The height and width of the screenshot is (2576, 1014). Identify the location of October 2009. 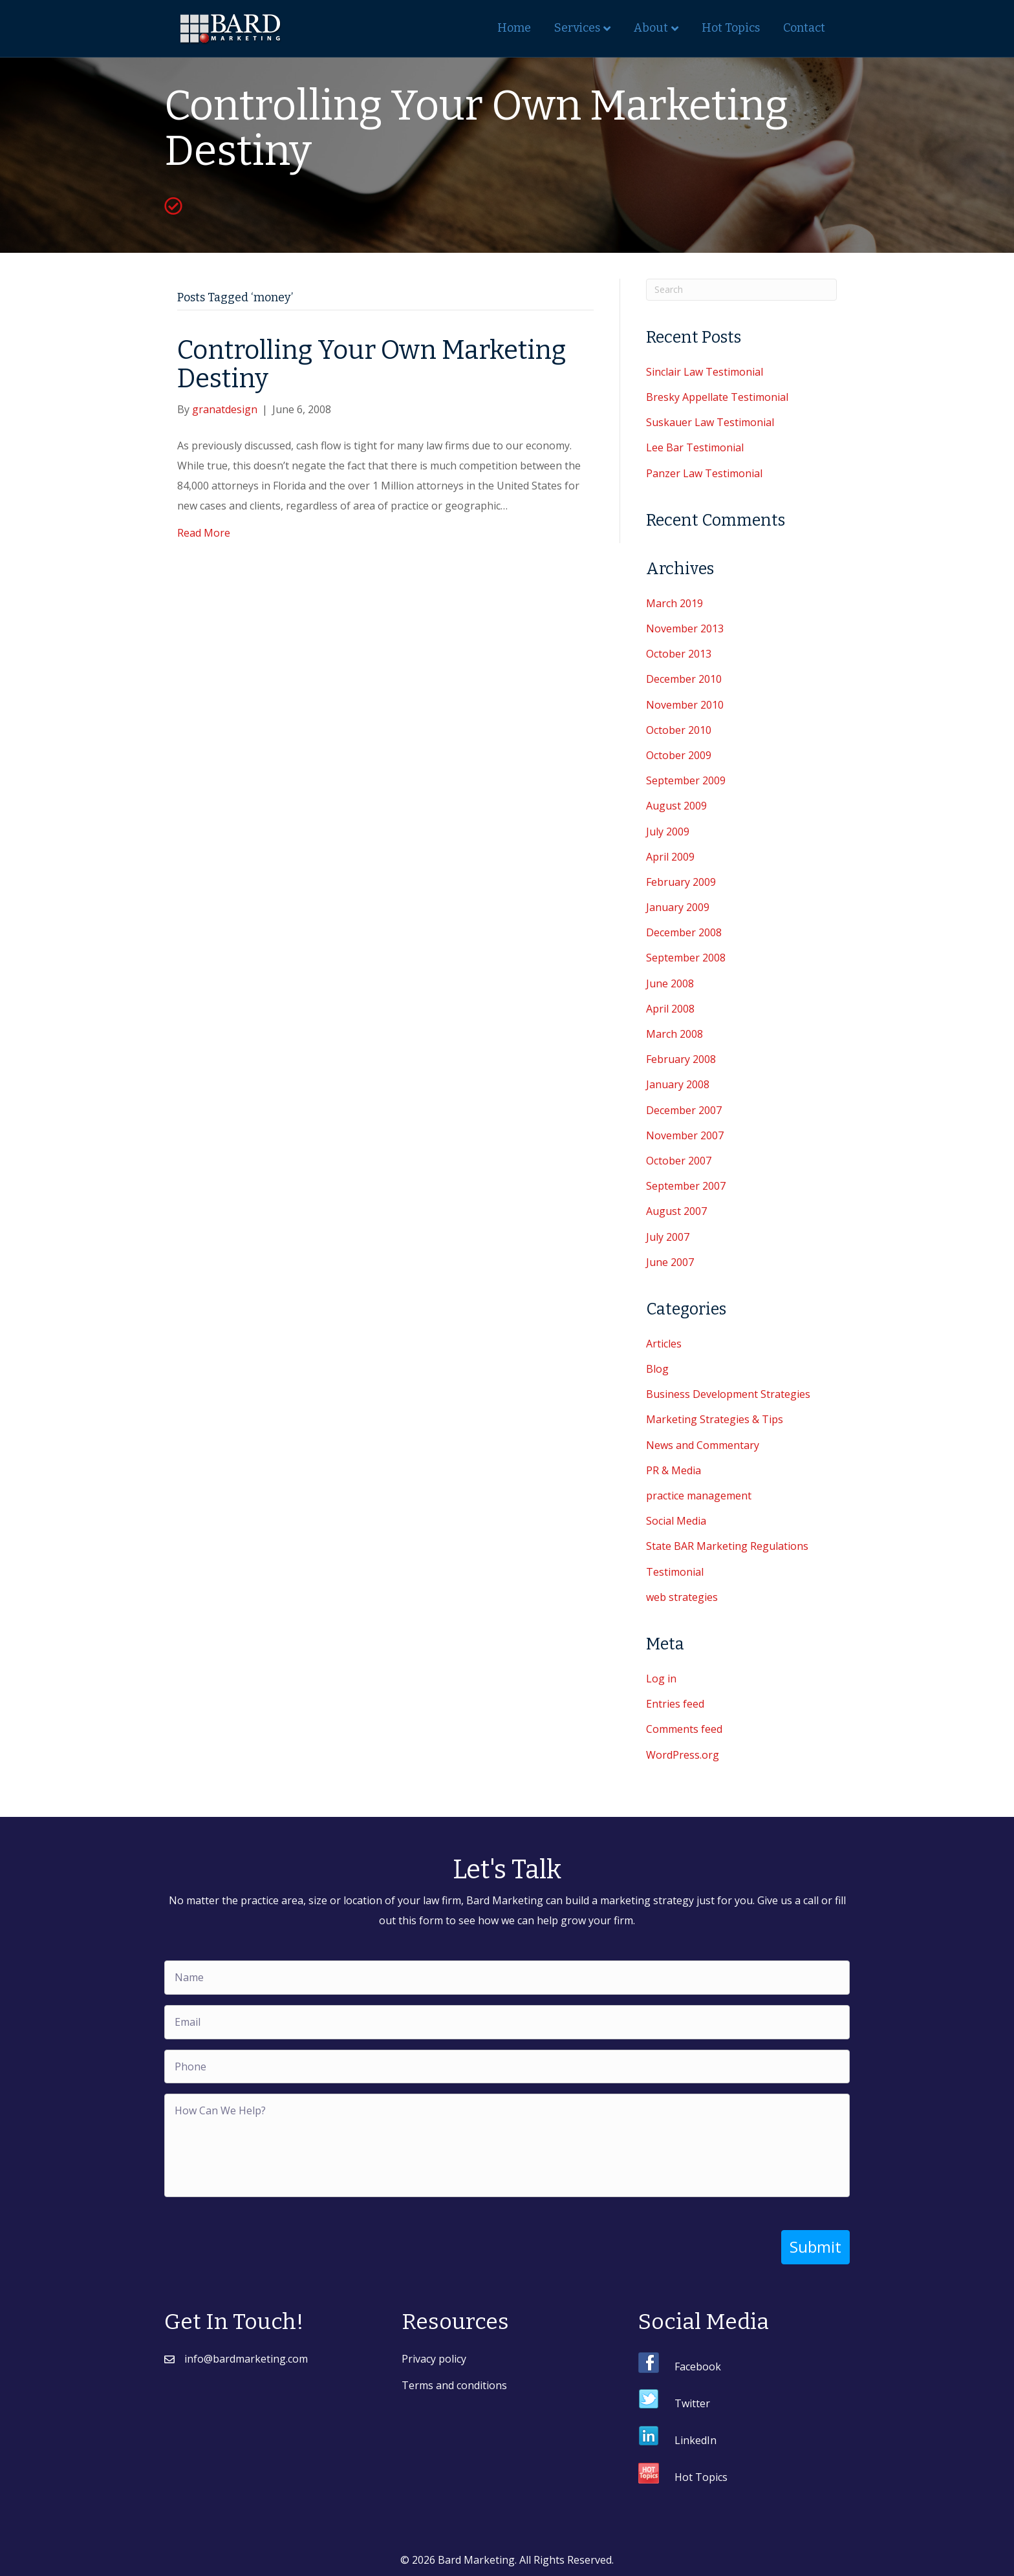
(678, 755).